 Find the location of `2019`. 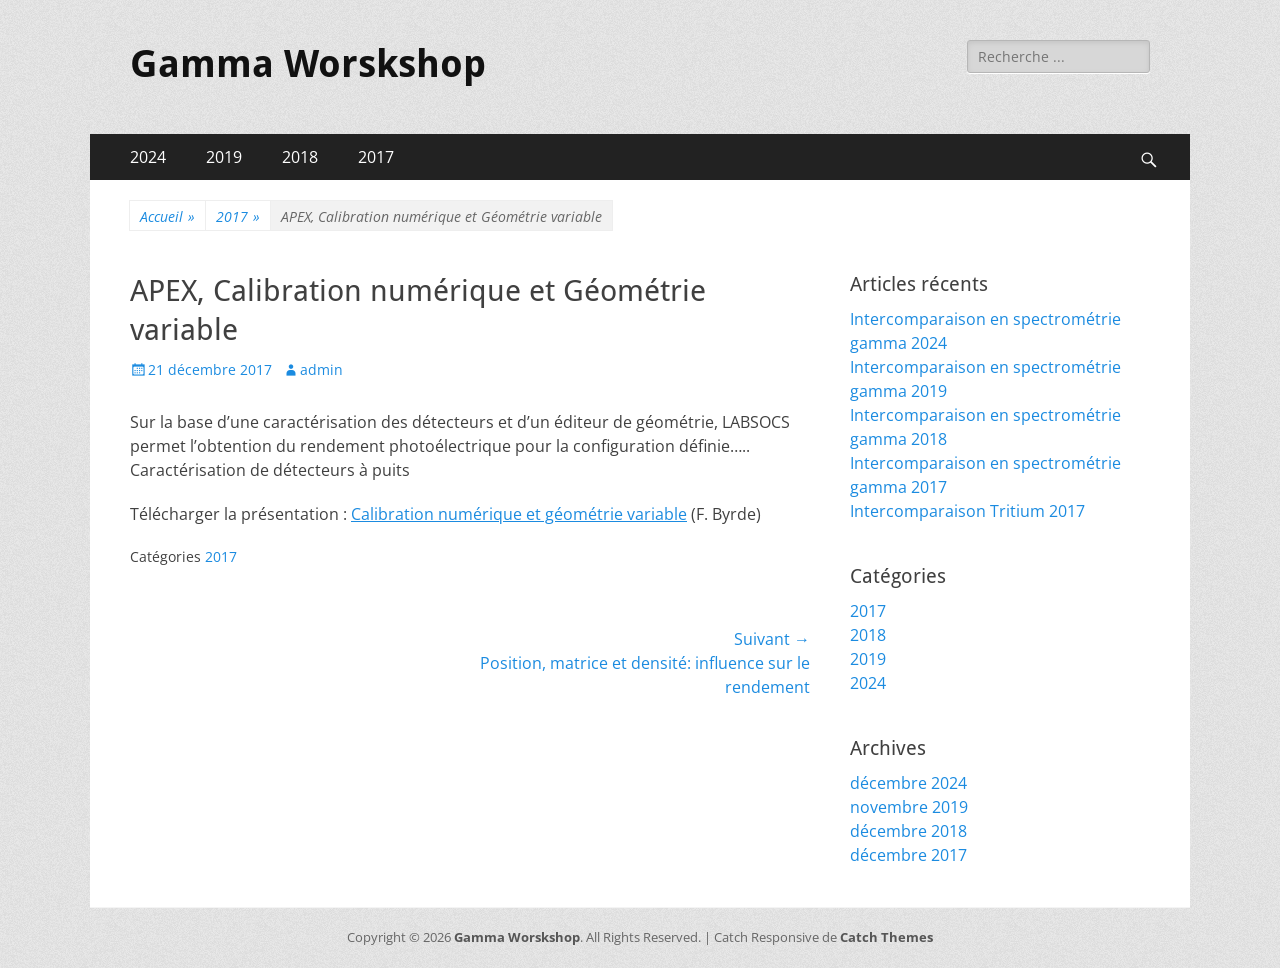

2019 is located at coordinates (224, 157).